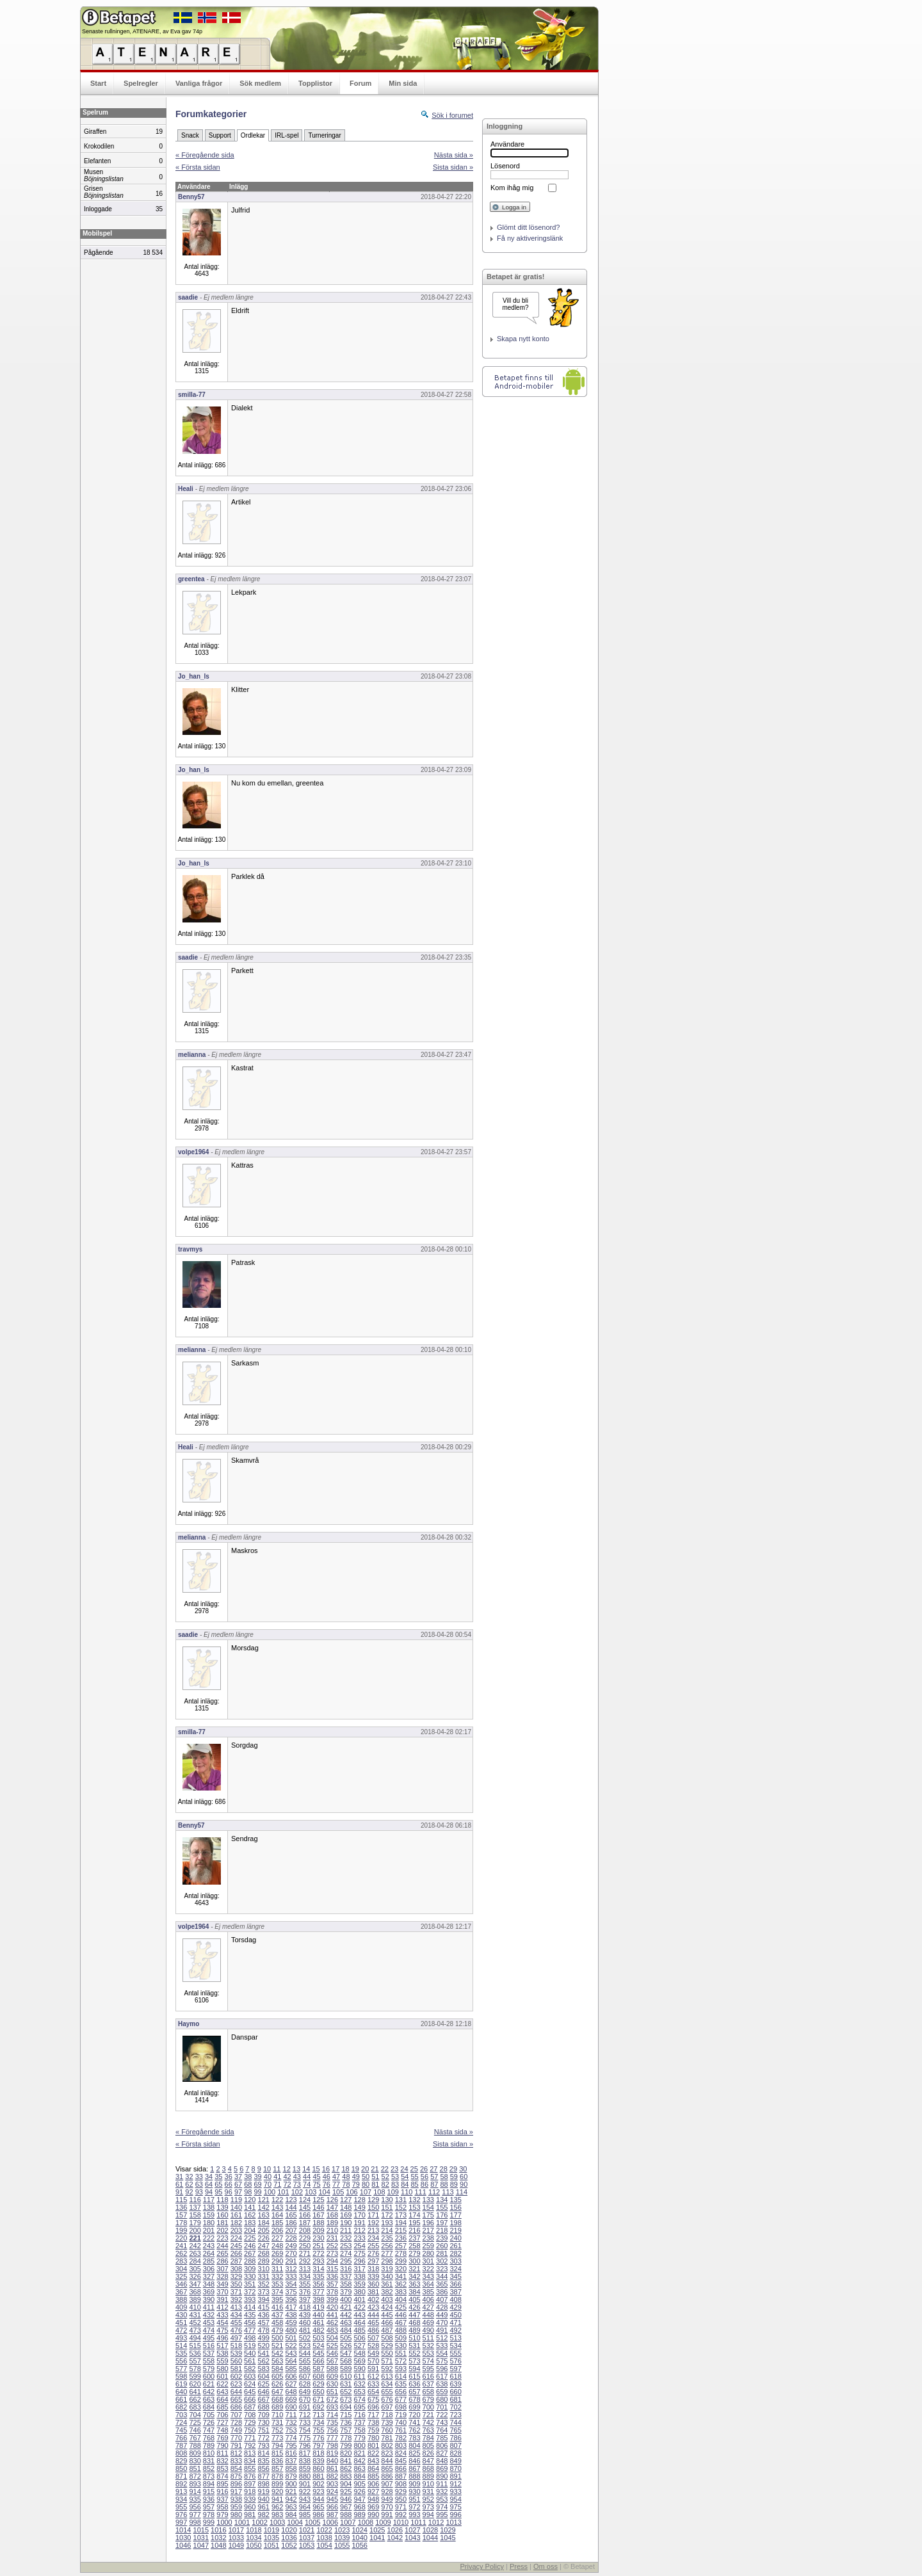  I want to click on 699, so click(414, 2407).